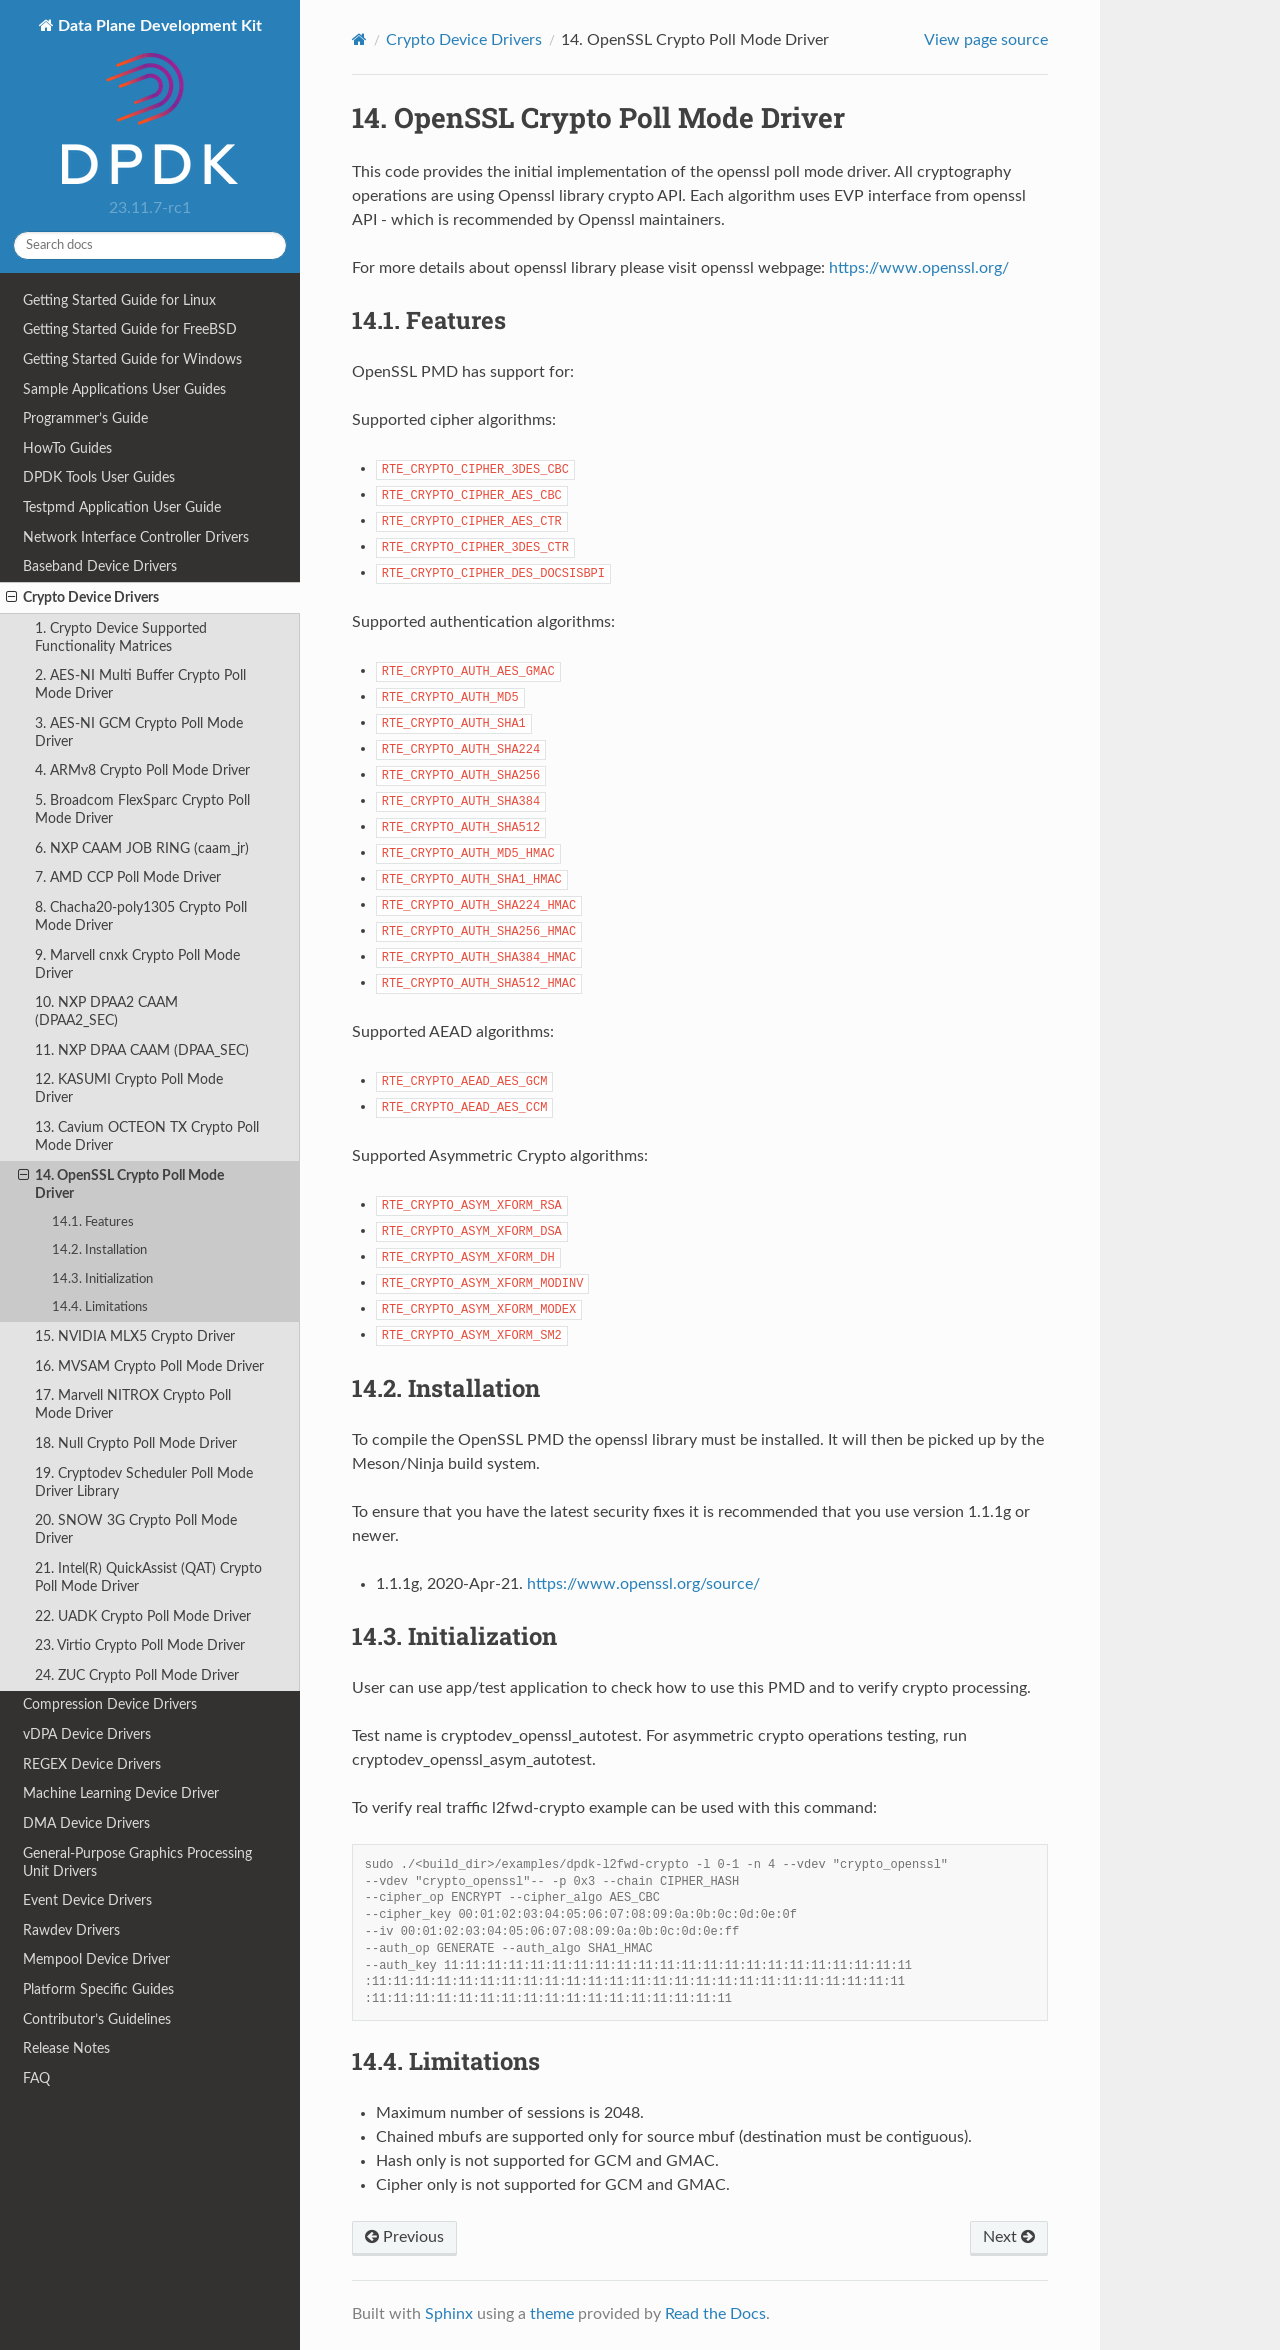 The height and width of the screenshot is (2350, 1280). Describe the element at coordinates (92, 1764) in the screenshot. I see `REGEX Device Drivers` at that location.